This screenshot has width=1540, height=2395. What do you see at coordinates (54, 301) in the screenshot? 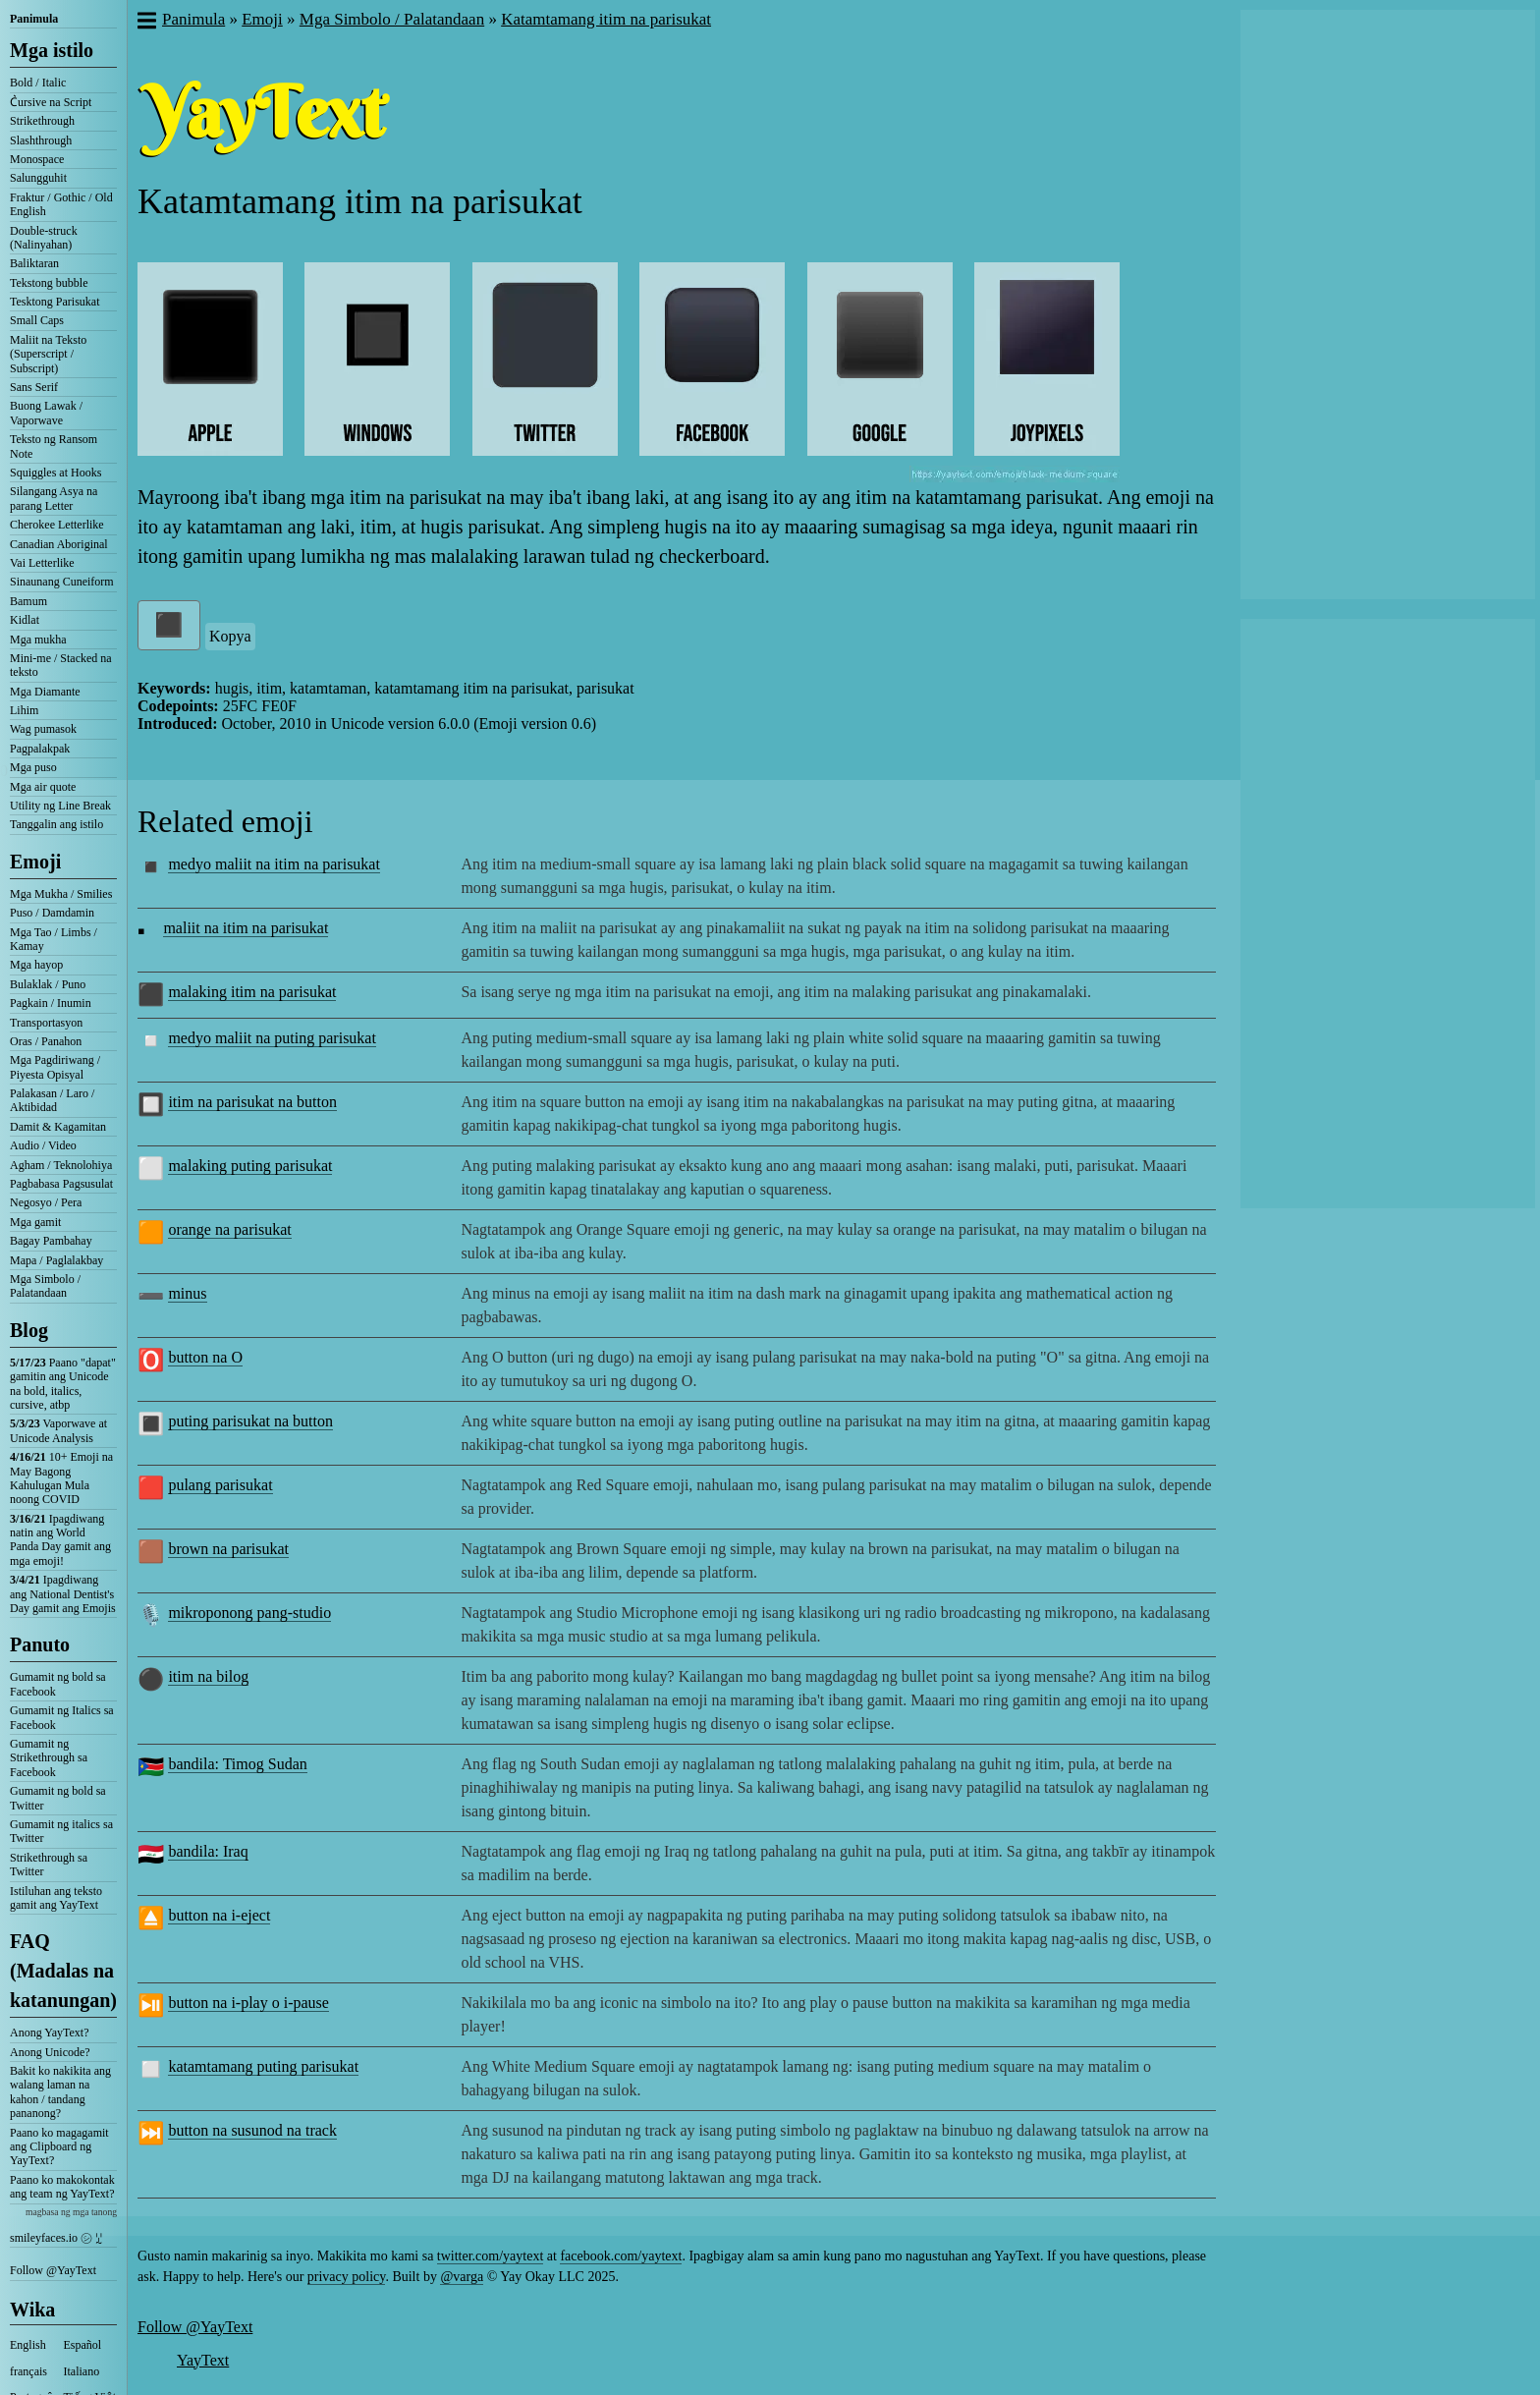
I see `Tesktong Parisukat` at bounding box center [54, 301].